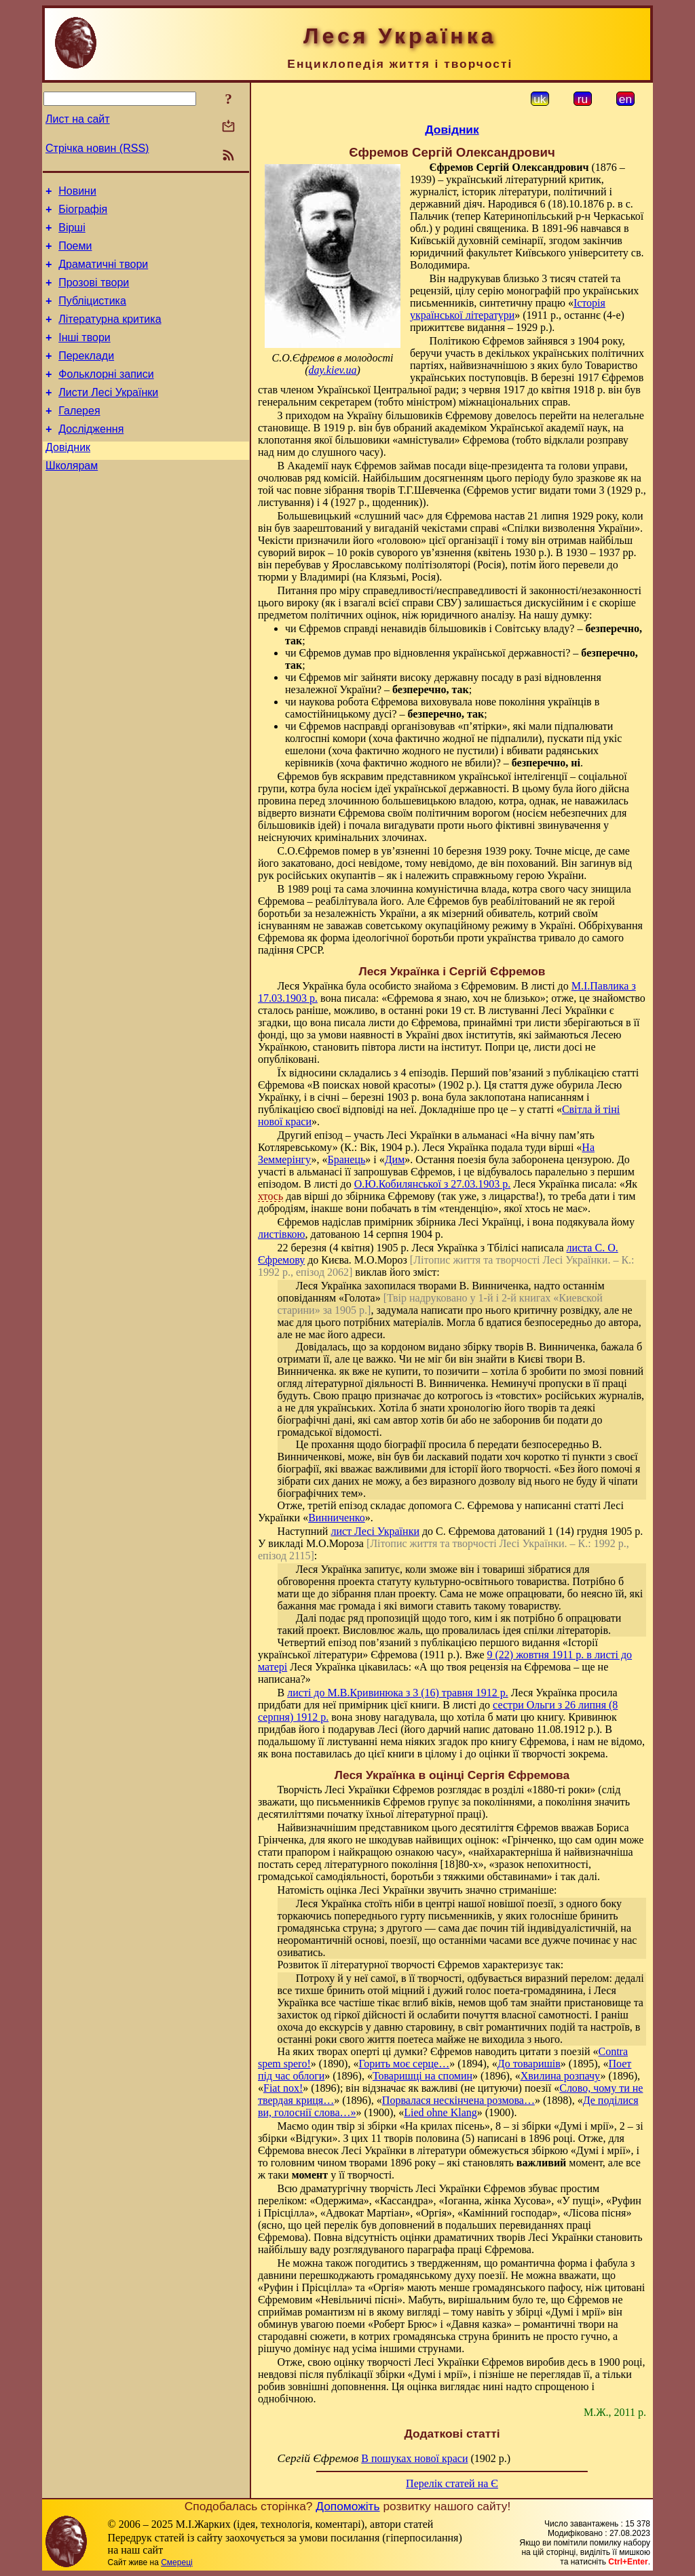  I want to click on Новини, so click(77, 193).